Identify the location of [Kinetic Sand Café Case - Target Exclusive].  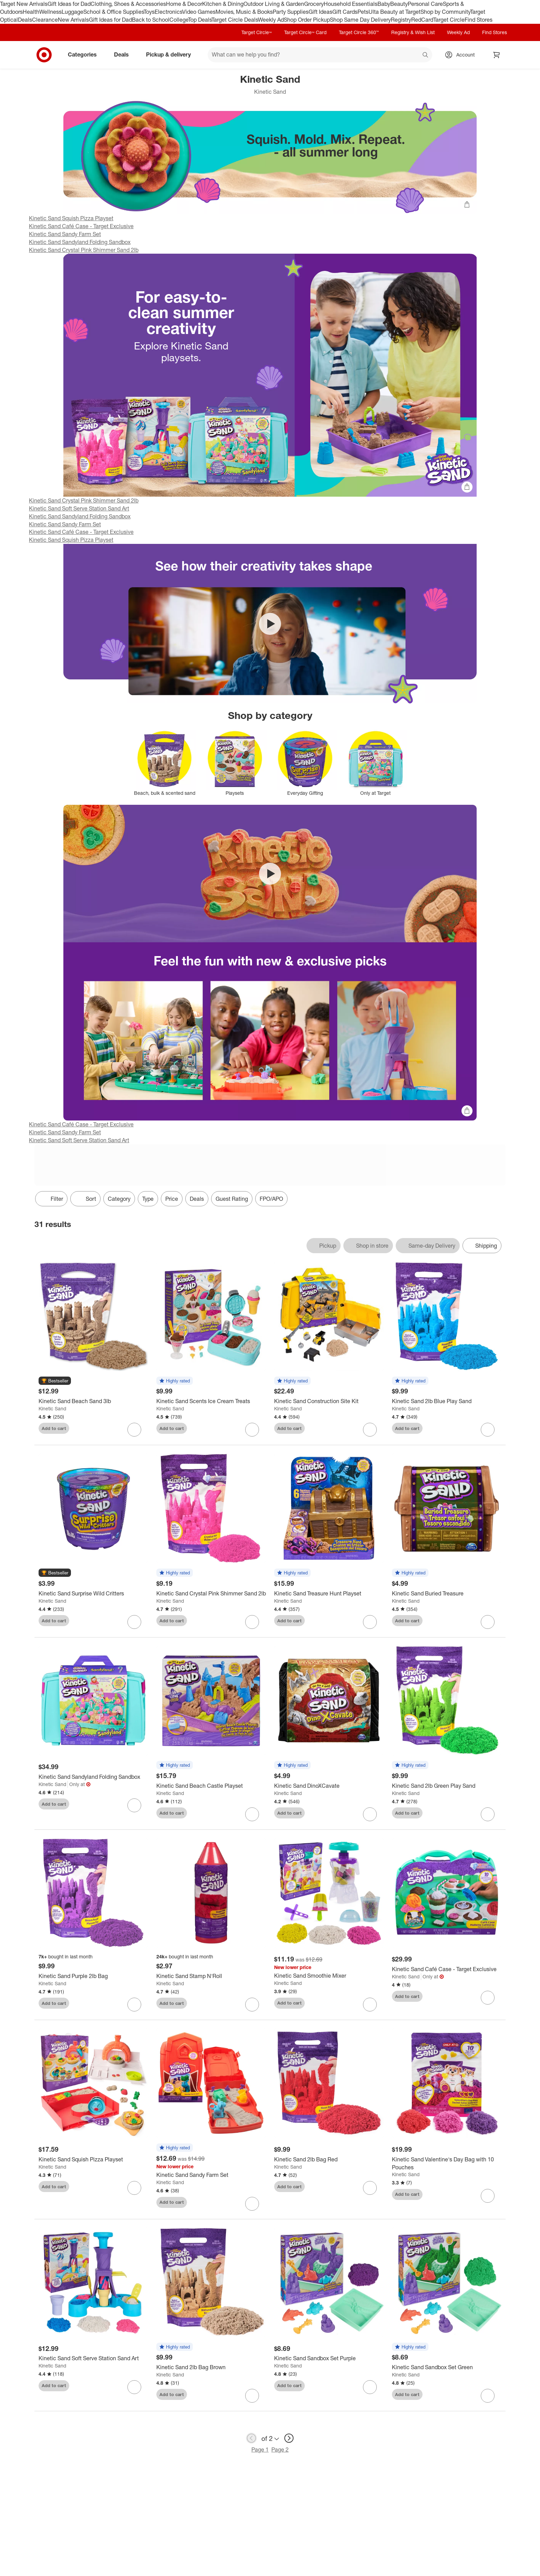
(446, 1969).